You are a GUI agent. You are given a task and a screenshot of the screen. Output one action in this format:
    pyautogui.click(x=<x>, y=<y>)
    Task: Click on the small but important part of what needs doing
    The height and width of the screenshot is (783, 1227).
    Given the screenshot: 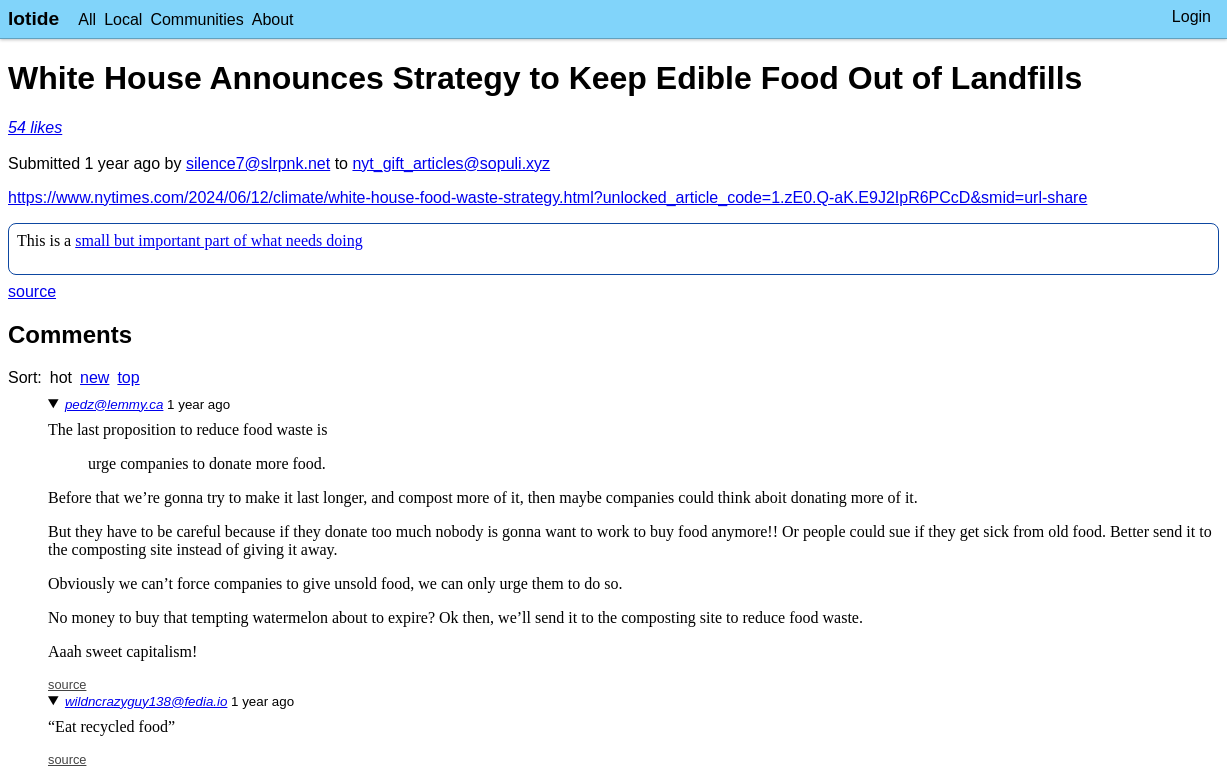 What is the action you would take?
    pyautogui.click(x=219, y=240)
    